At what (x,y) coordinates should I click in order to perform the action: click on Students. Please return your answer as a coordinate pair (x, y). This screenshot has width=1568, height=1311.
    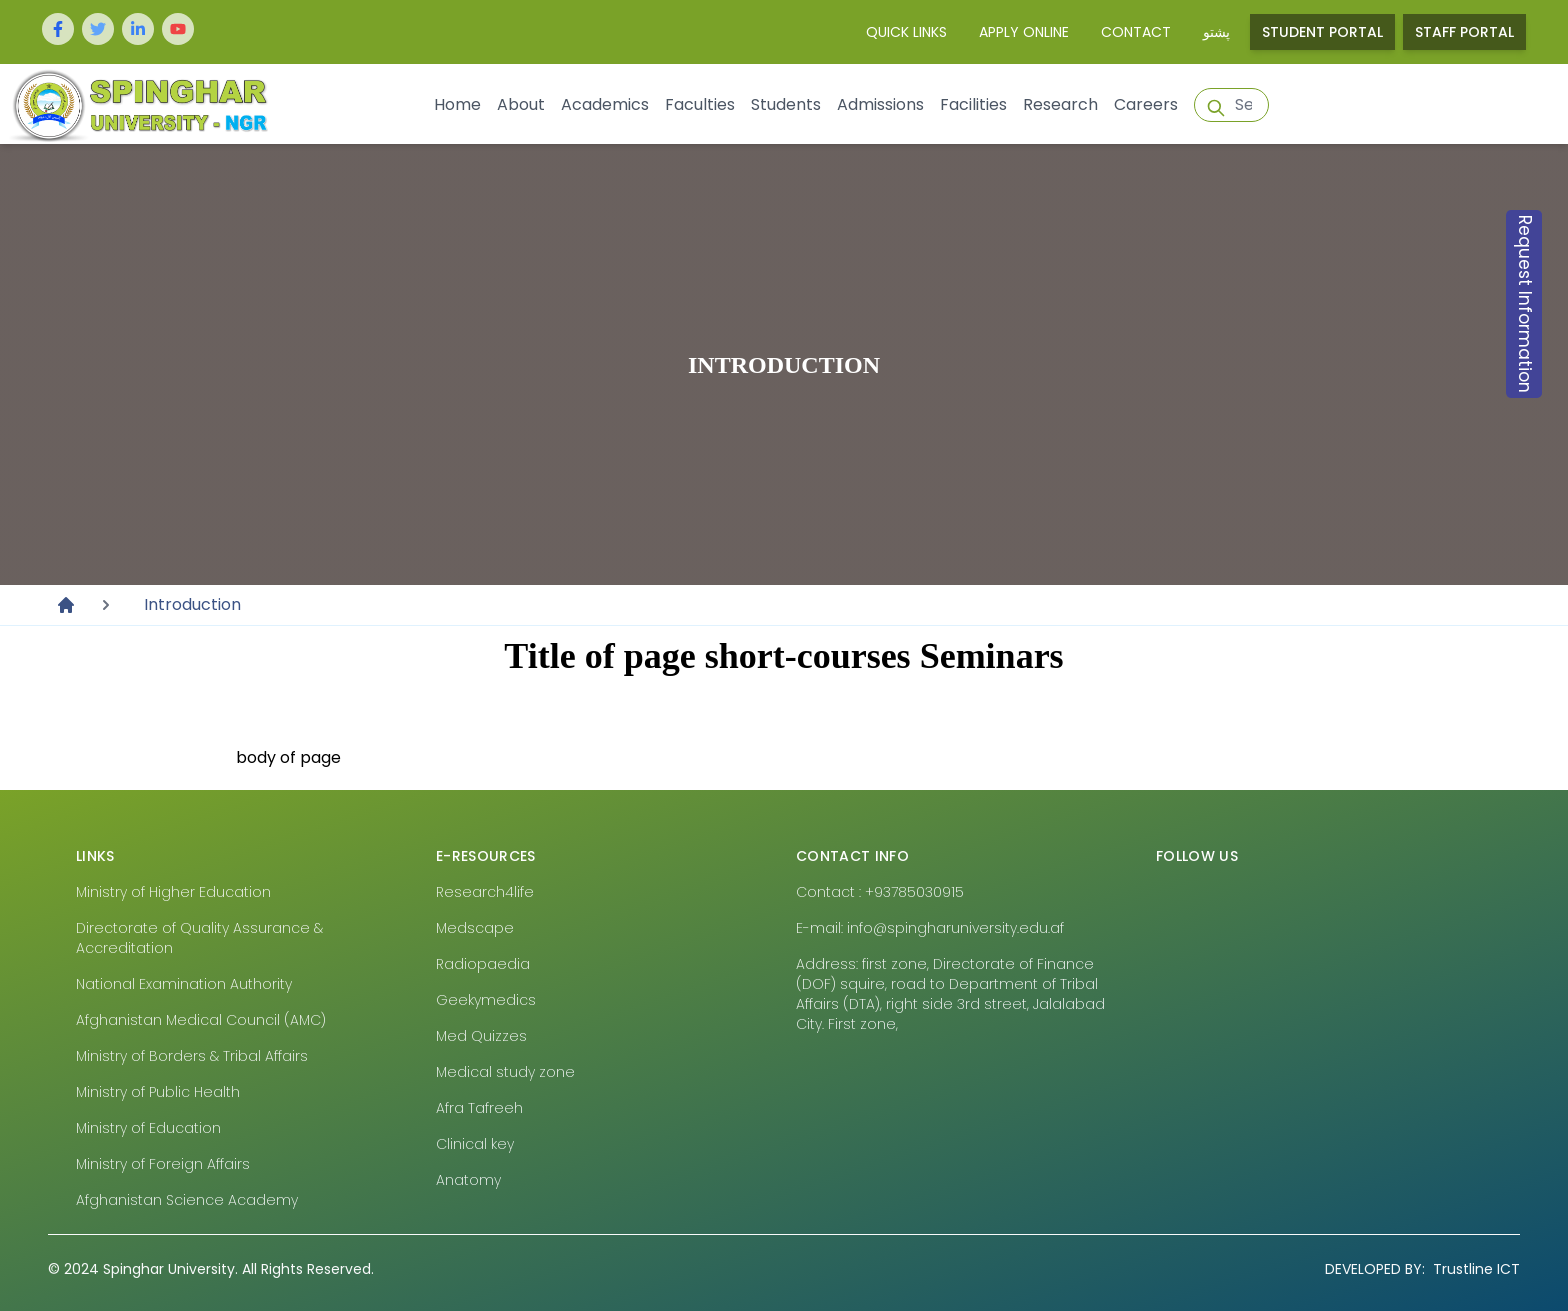
    Looking at the image, I should click on (786, 104).